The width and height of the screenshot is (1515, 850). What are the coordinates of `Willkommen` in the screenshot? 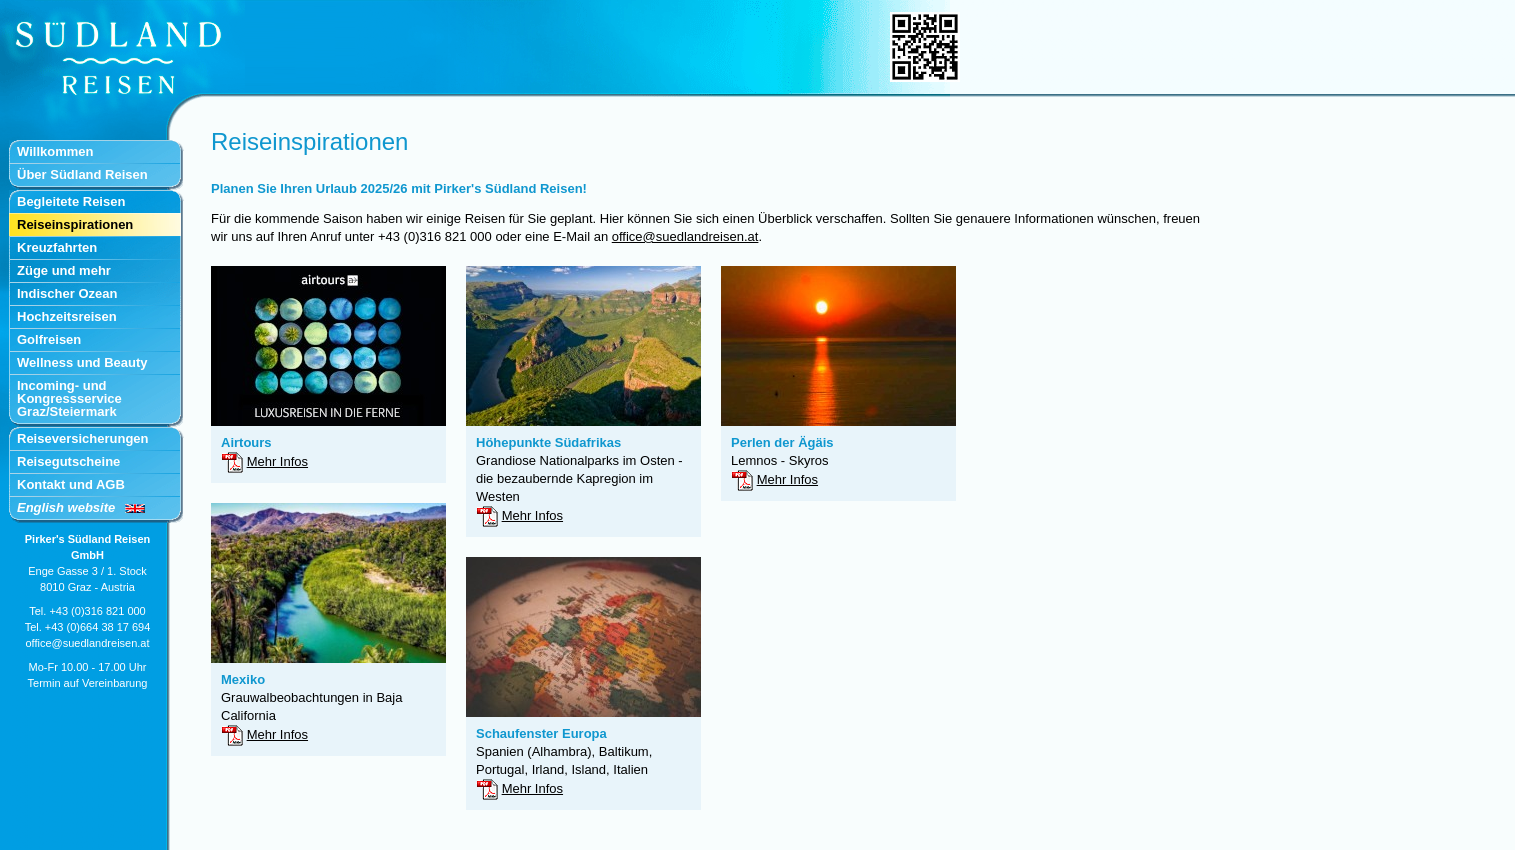 It's located at (55, 151).